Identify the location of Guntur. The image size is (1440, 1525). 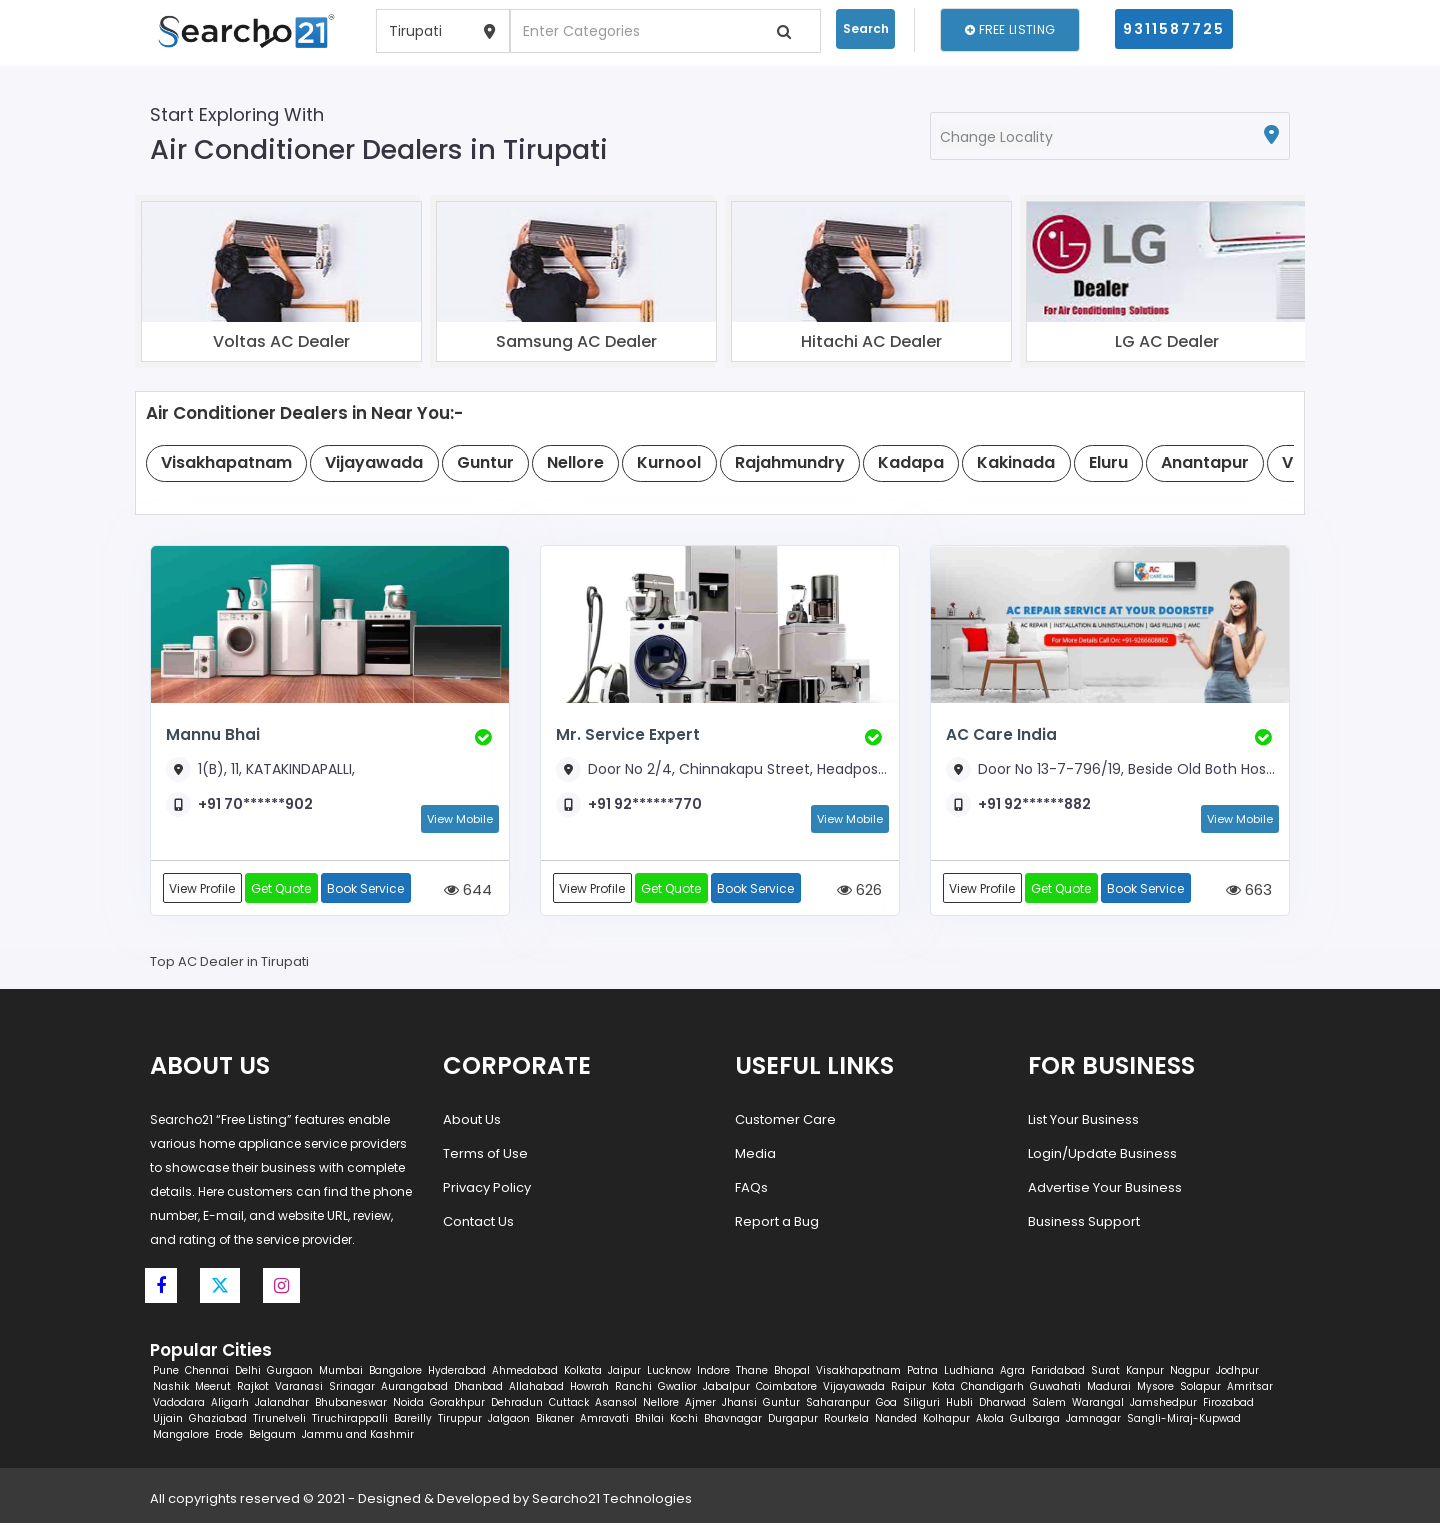
(781, 1404).